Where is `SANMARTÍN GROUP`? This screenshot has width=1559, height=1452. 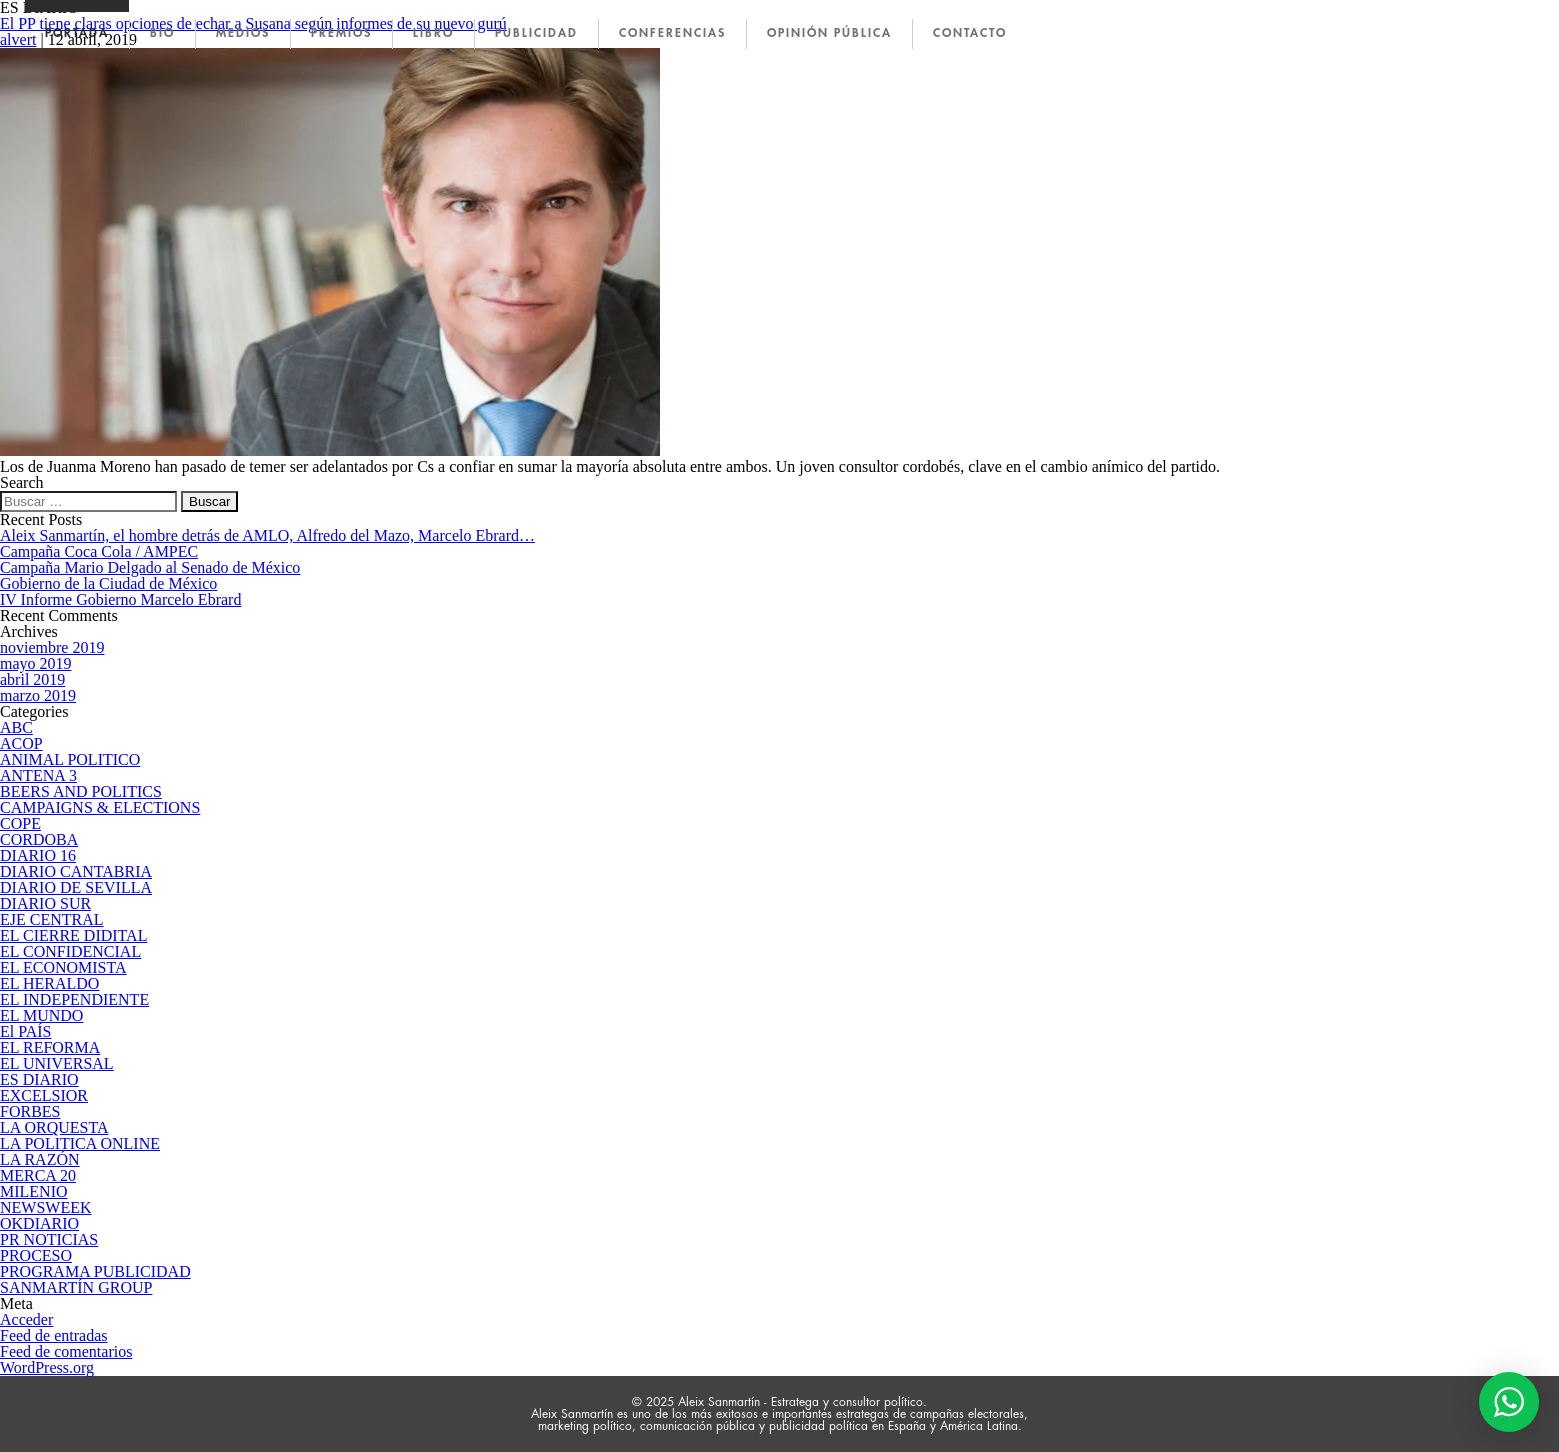 SANMARTÍN GROUP is located at coordinates (76, 1287).